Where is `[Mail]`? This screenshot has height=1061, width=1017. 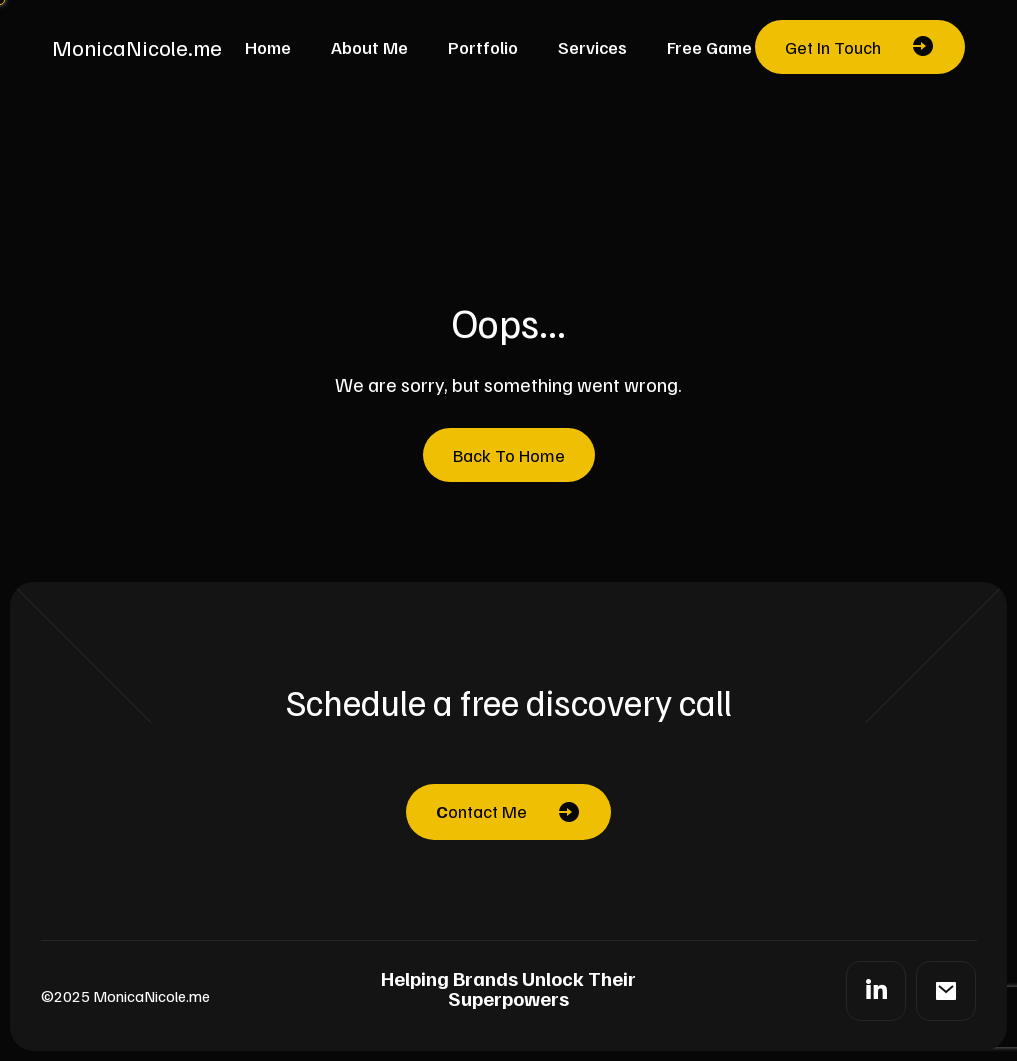 [Mail] is located at coordinates (946, 991).